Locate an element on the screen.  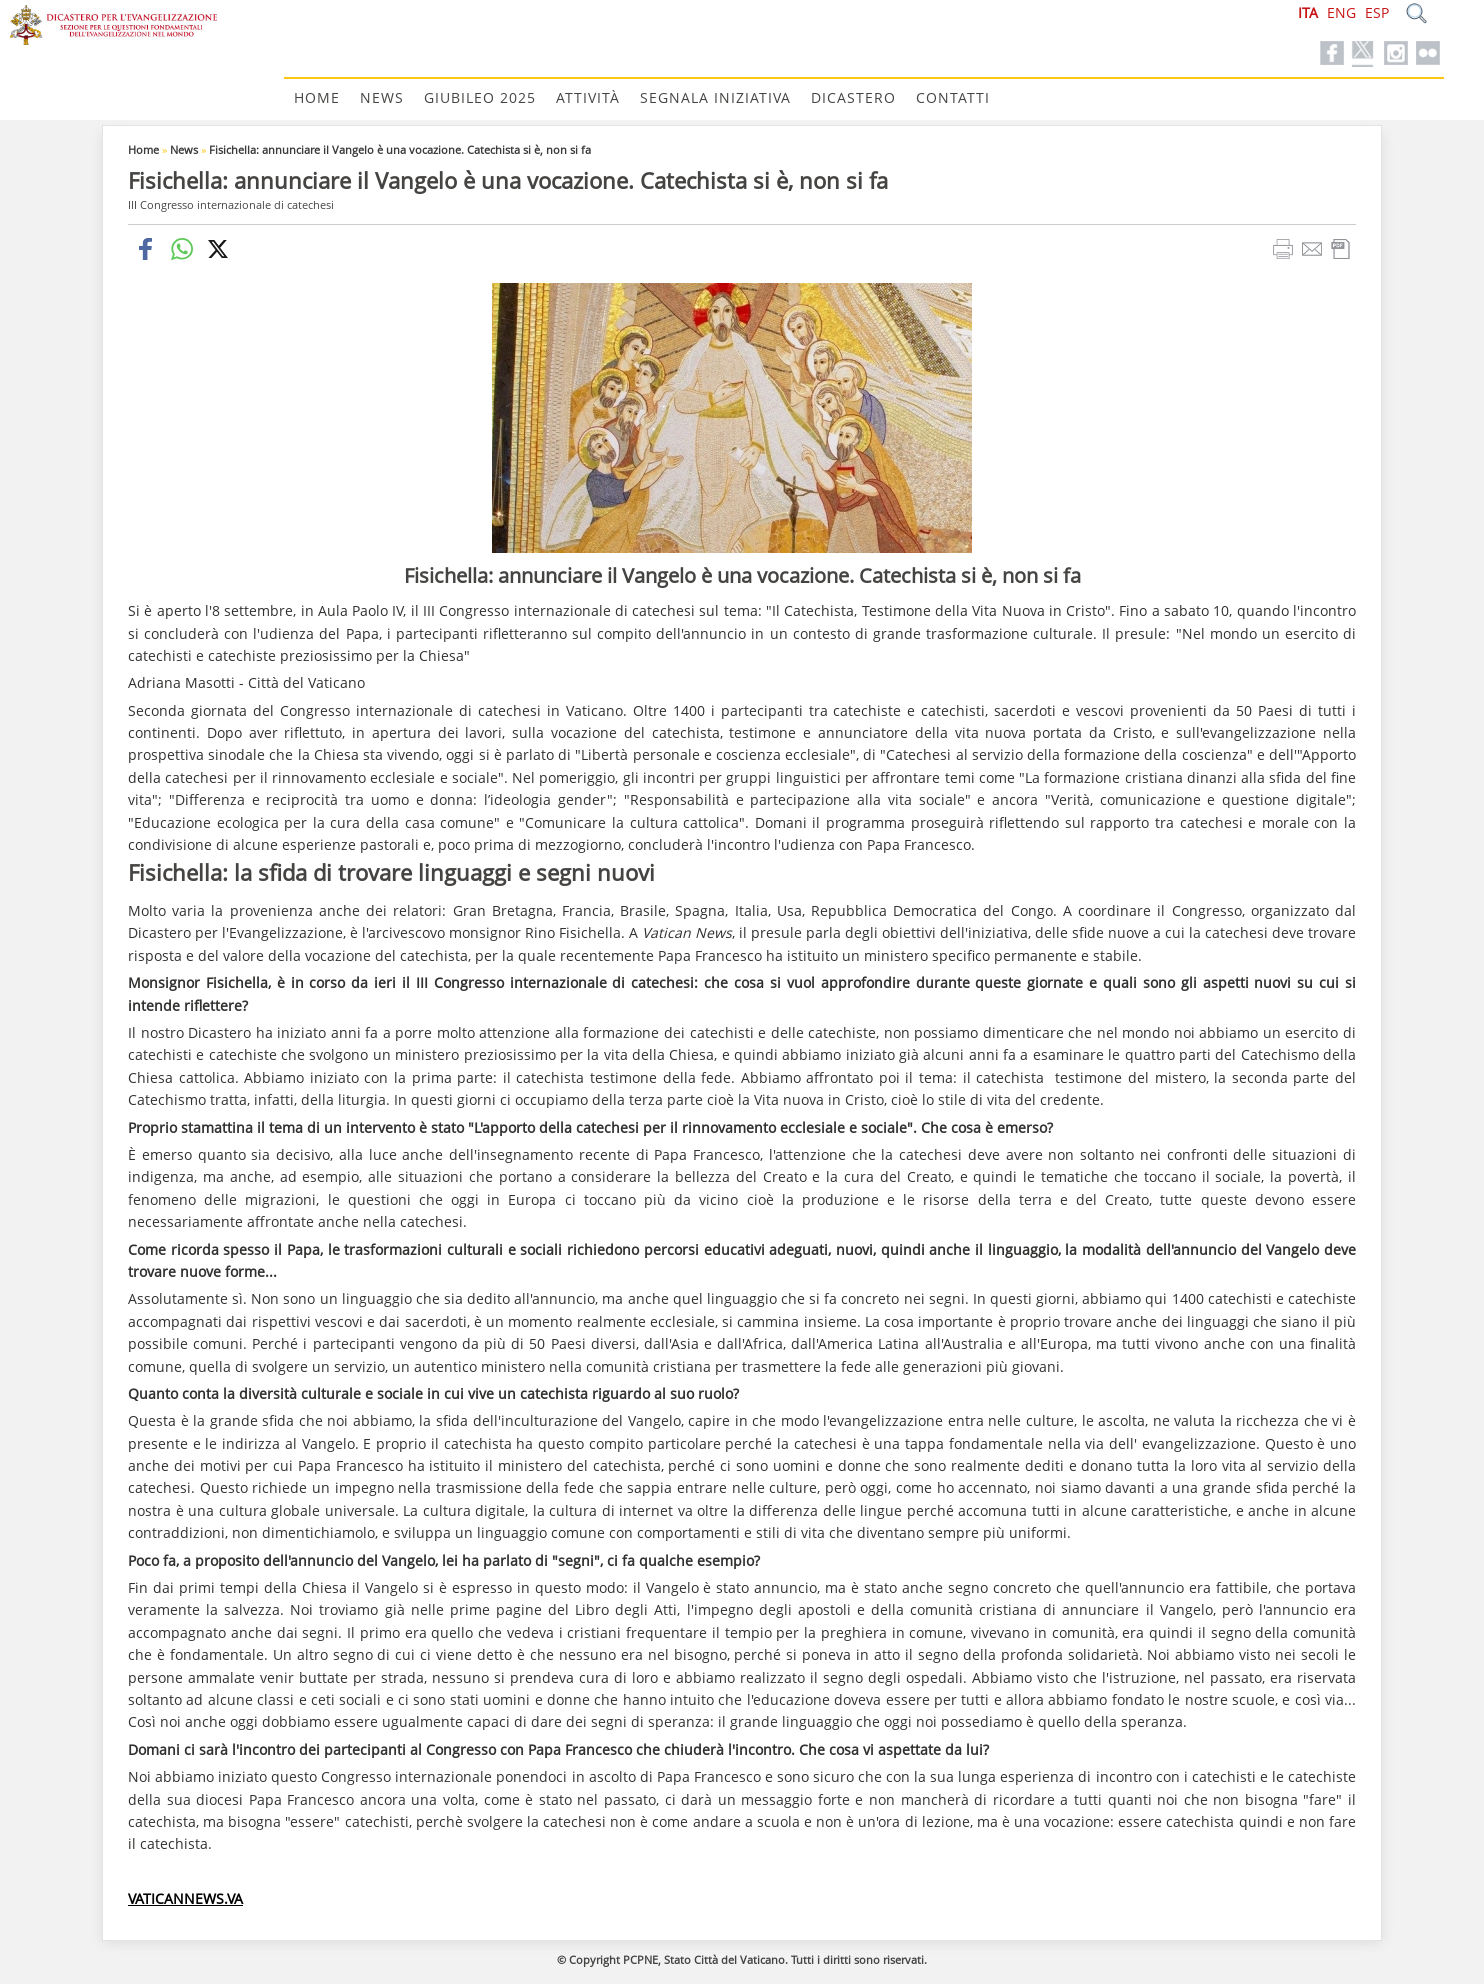
Giubileo 2025 is located at coordinates (480, 97).